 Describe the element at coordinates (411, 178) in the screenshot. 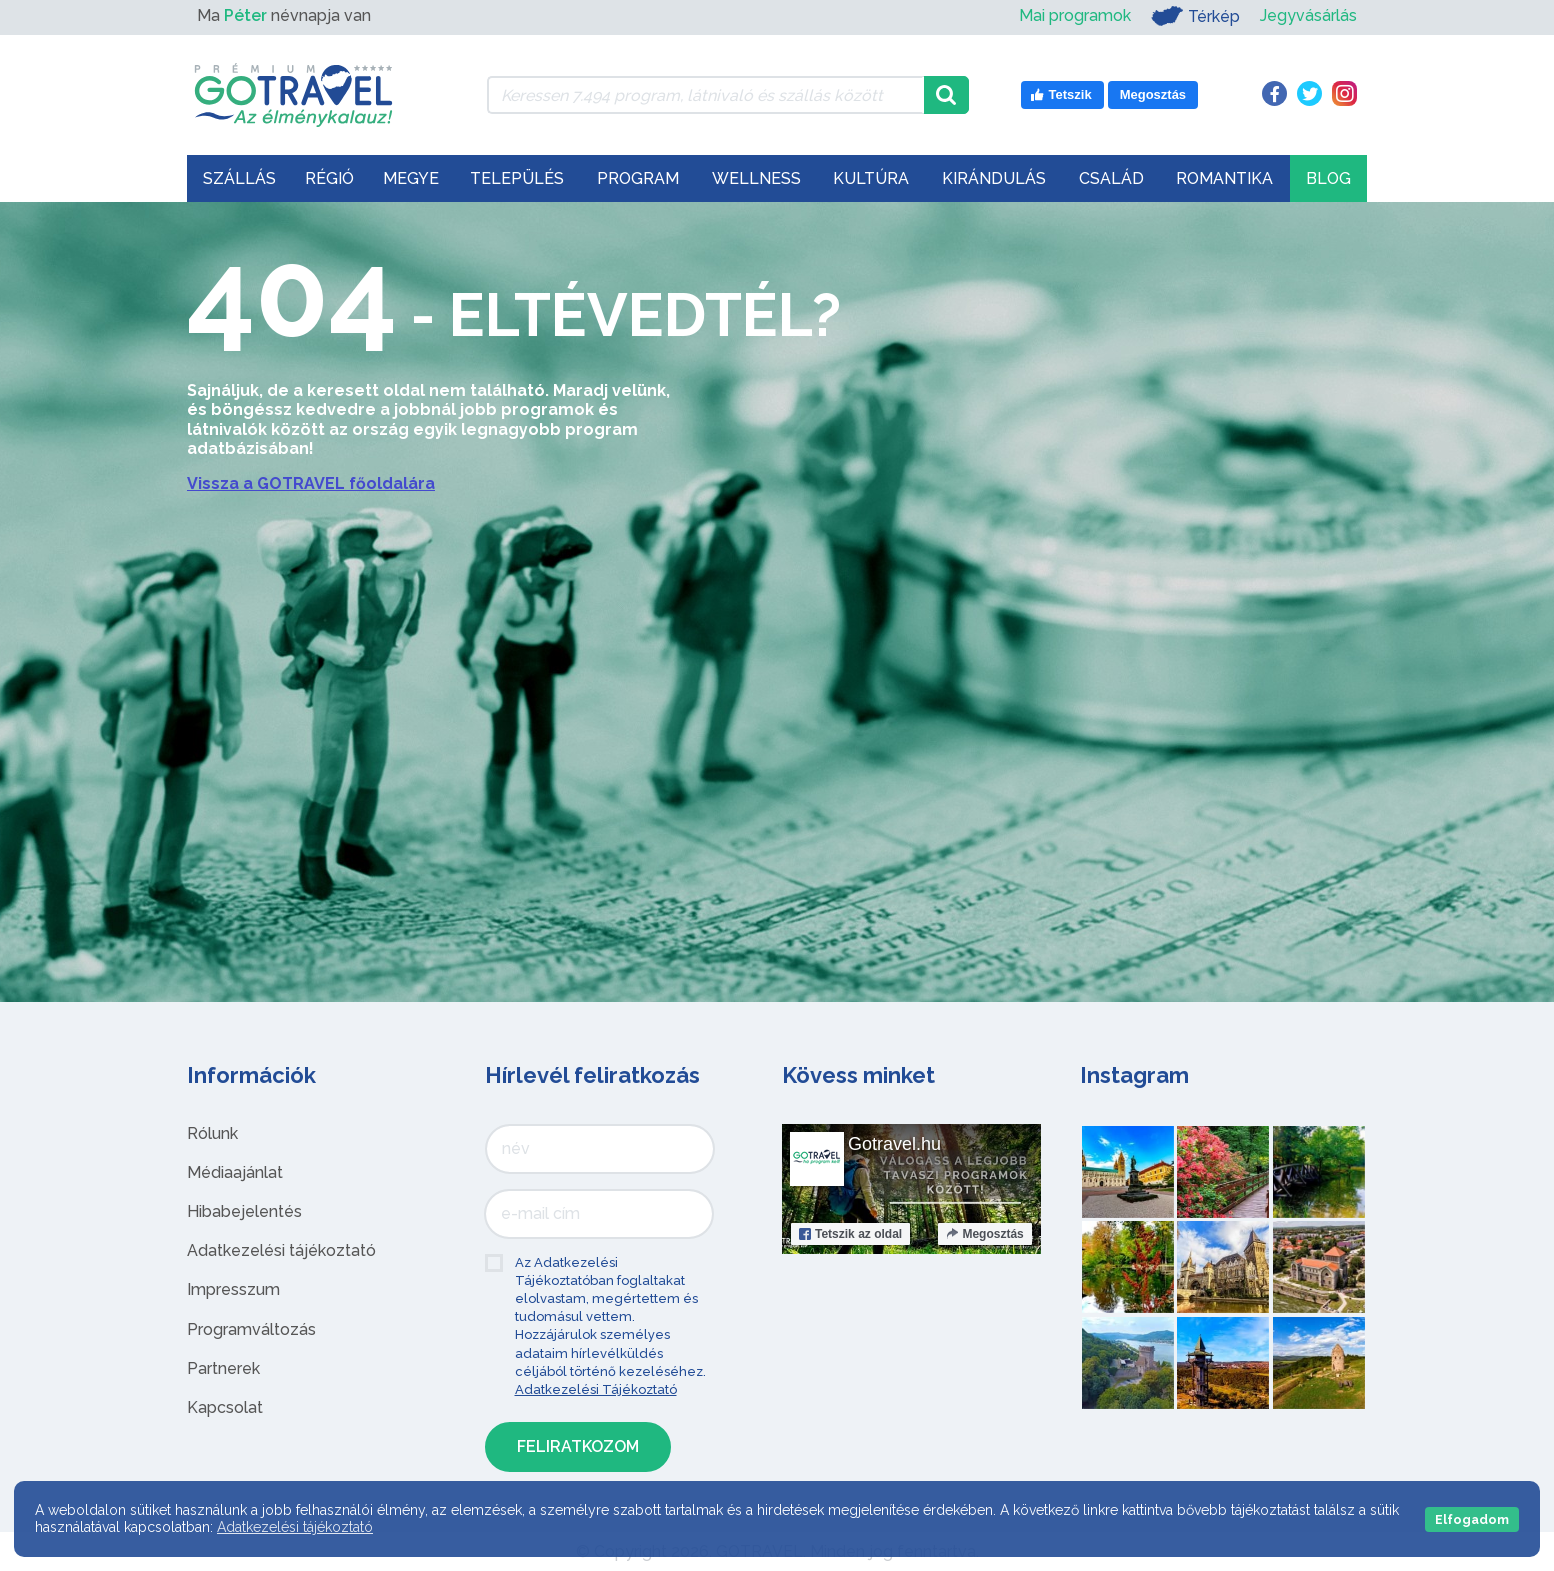

I see `Megye` at that location.